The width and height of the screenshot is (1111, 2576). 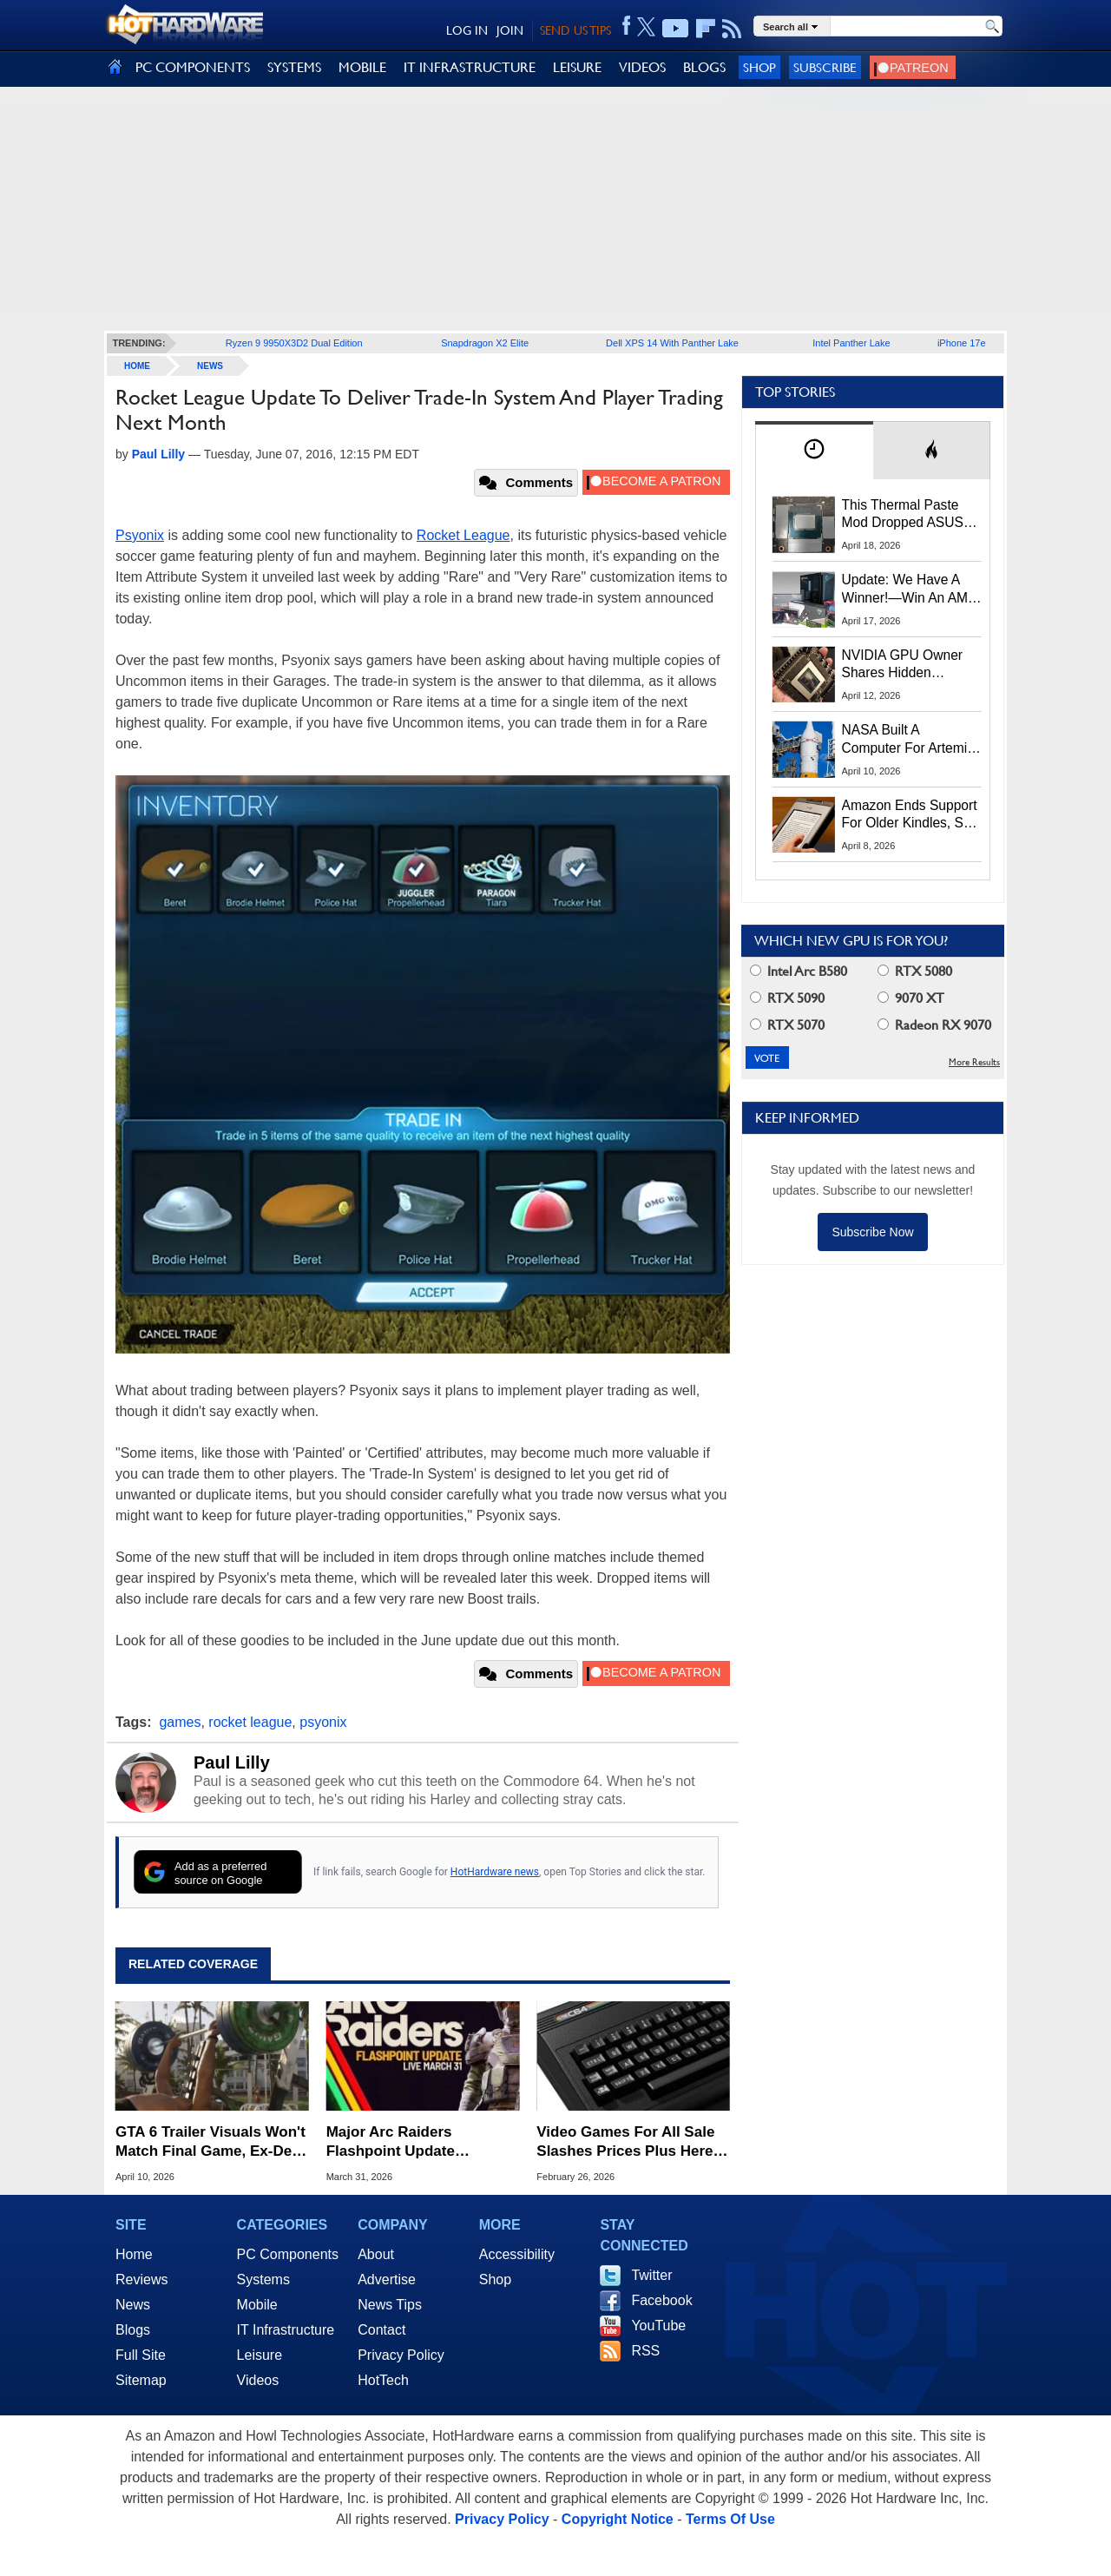 What do you see at coordinates (645, 2350) in the screenshot?
I see `RSS` at bounding box center [645, 2350].